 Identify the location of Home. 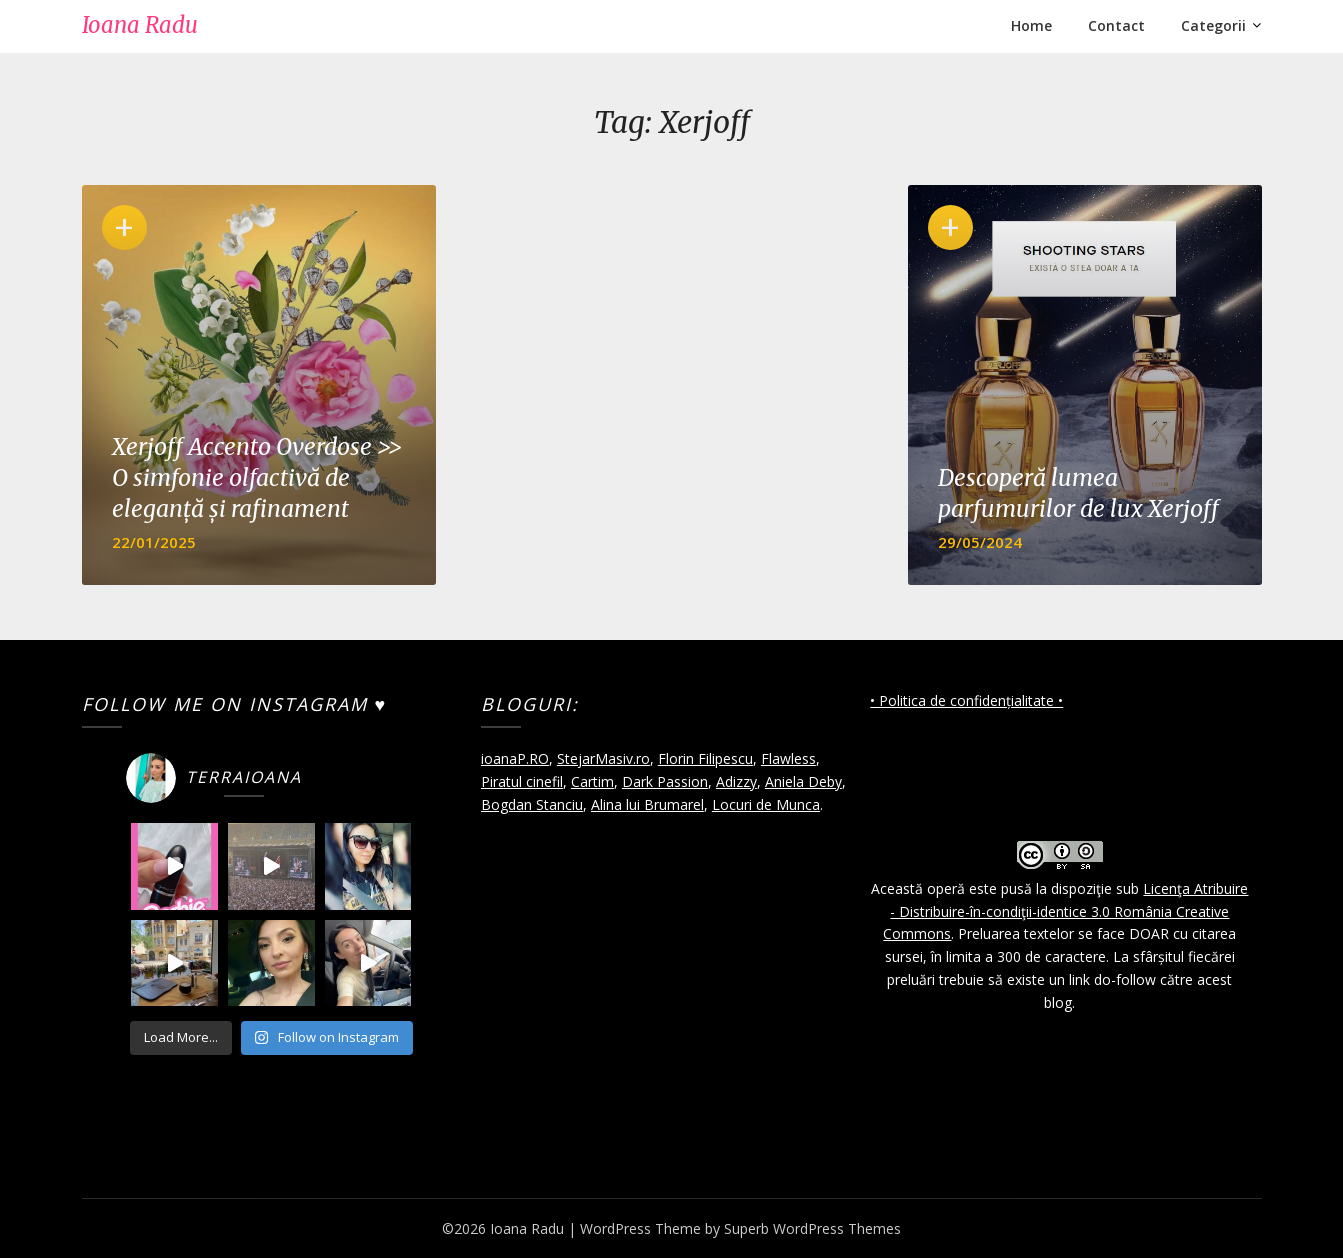
(1031, 25).